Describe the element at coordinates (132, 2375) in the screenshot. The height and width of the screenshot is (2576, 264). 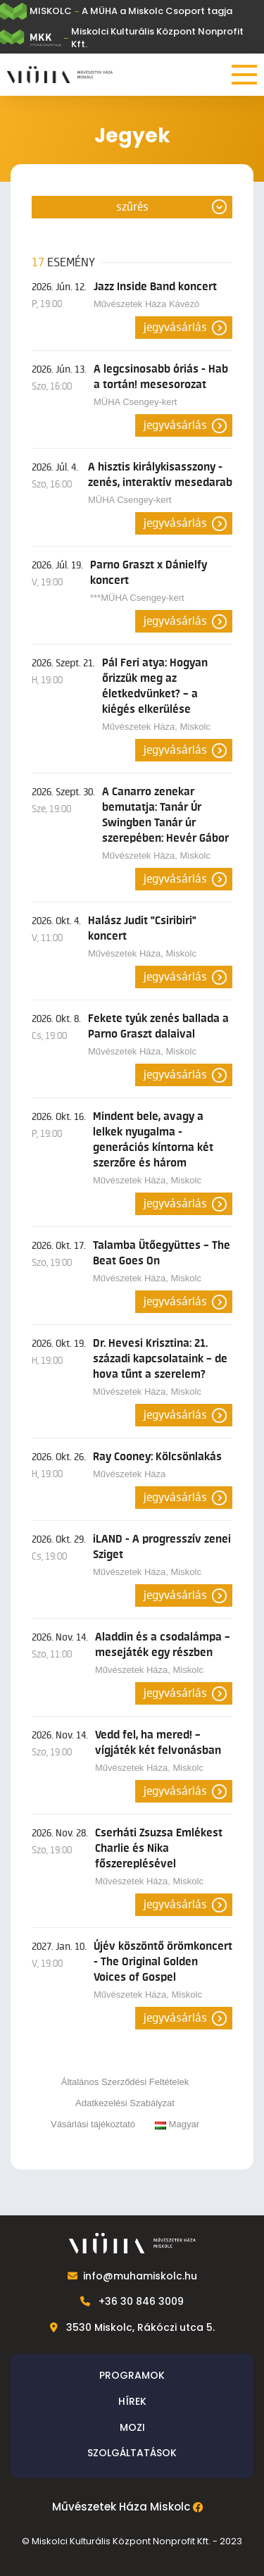
I see `Programok` at that location.